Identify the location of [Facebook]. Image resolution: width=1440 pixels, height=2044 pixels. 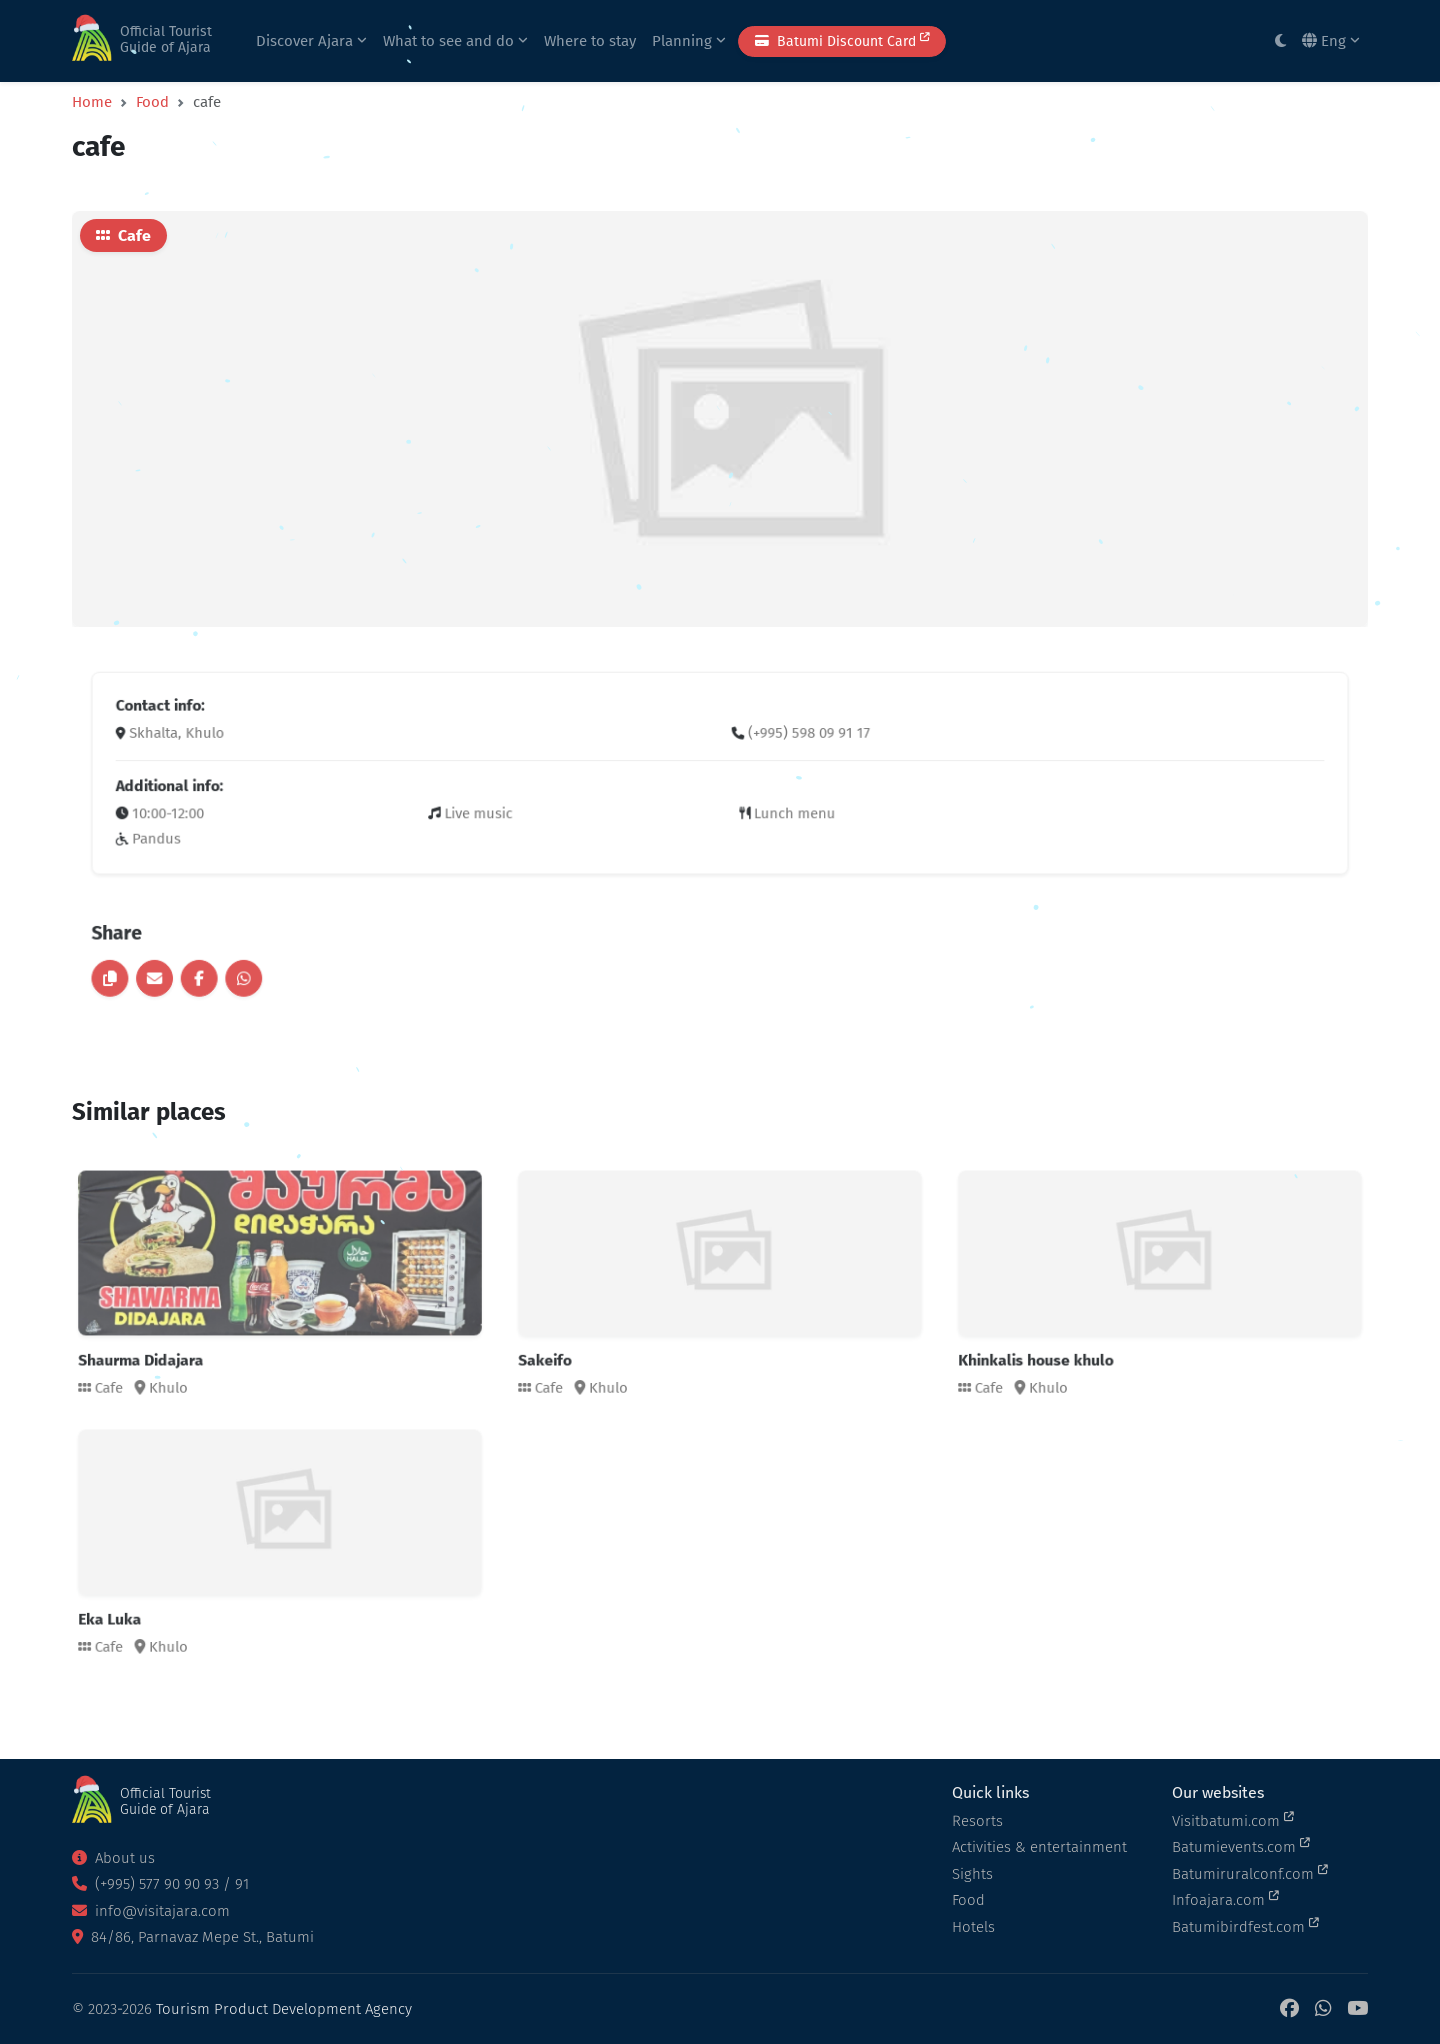
(1289, 2009).